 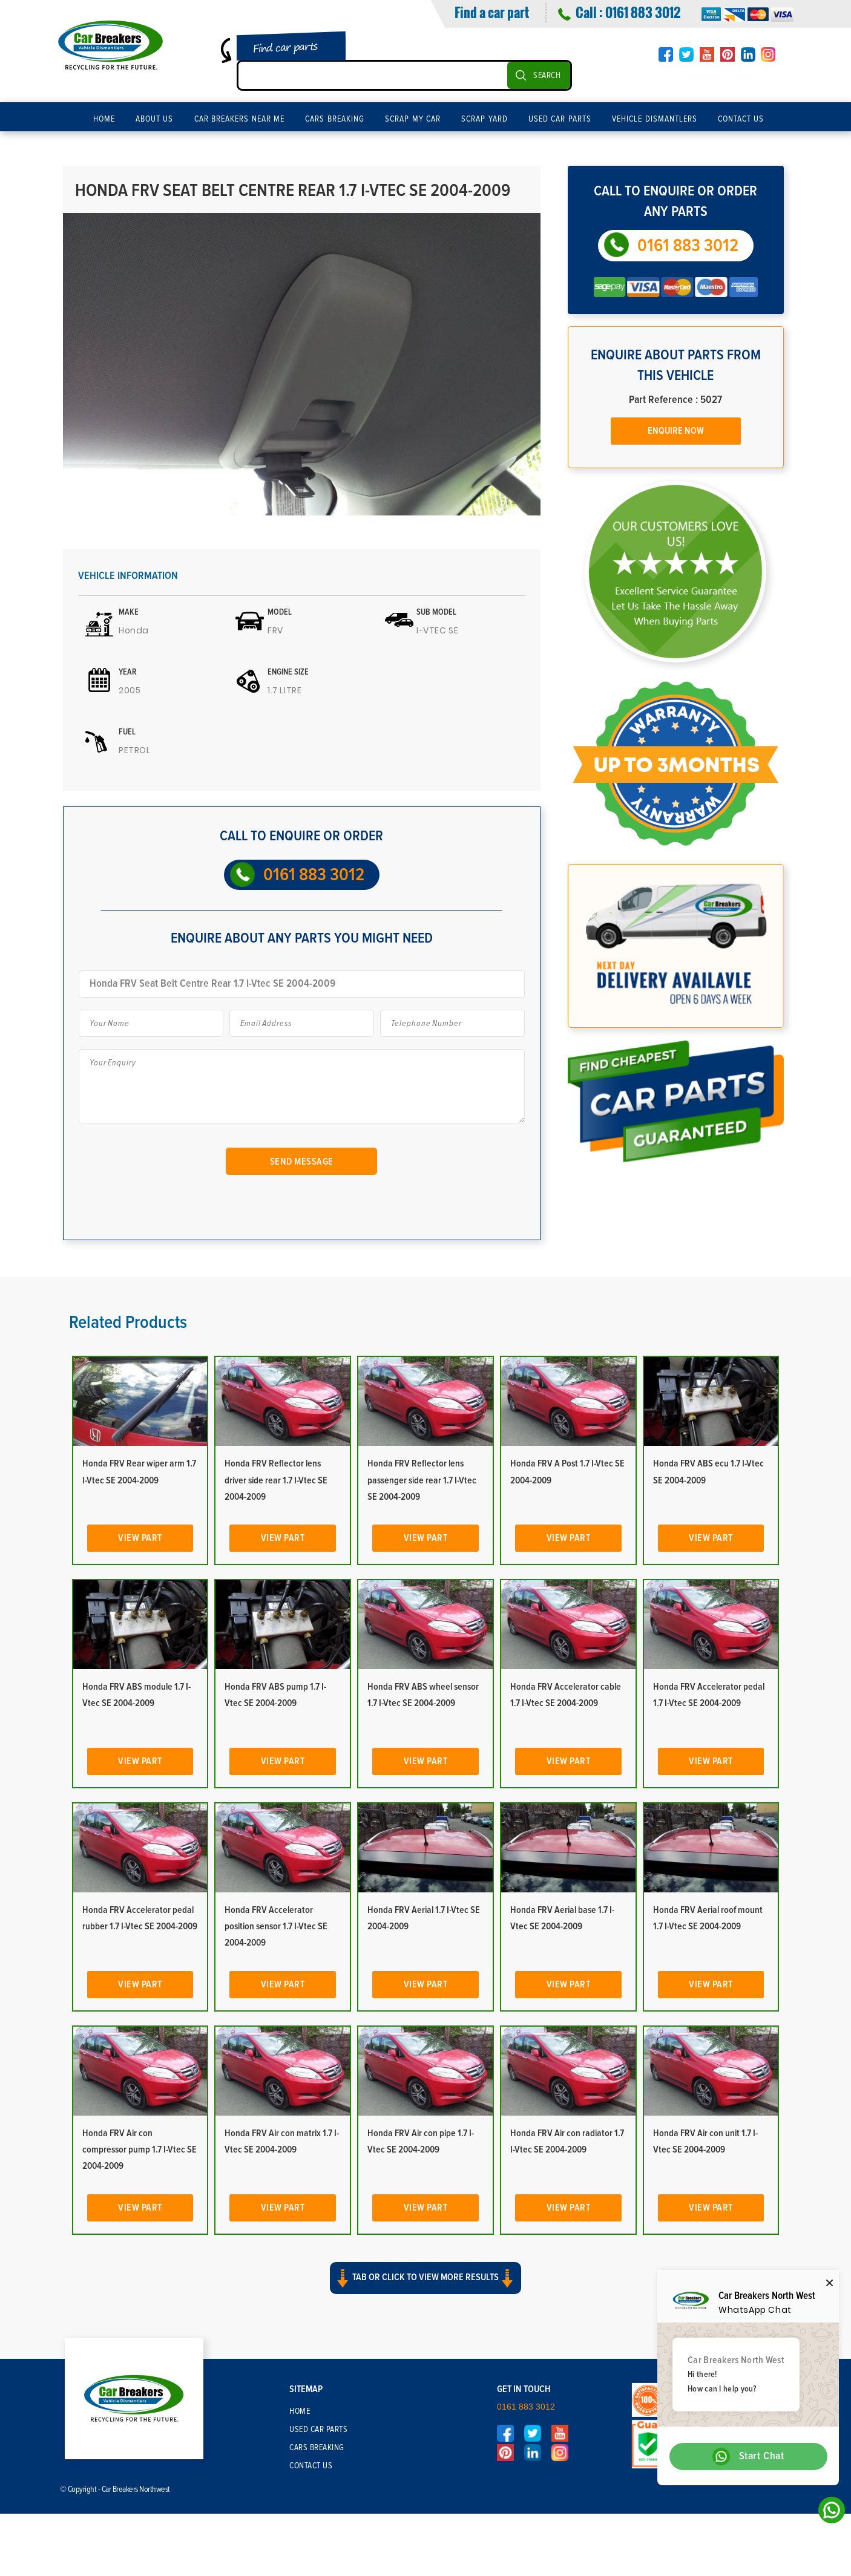 I want to click on Vehicle Dismantlers, so click(x=654, y=119).